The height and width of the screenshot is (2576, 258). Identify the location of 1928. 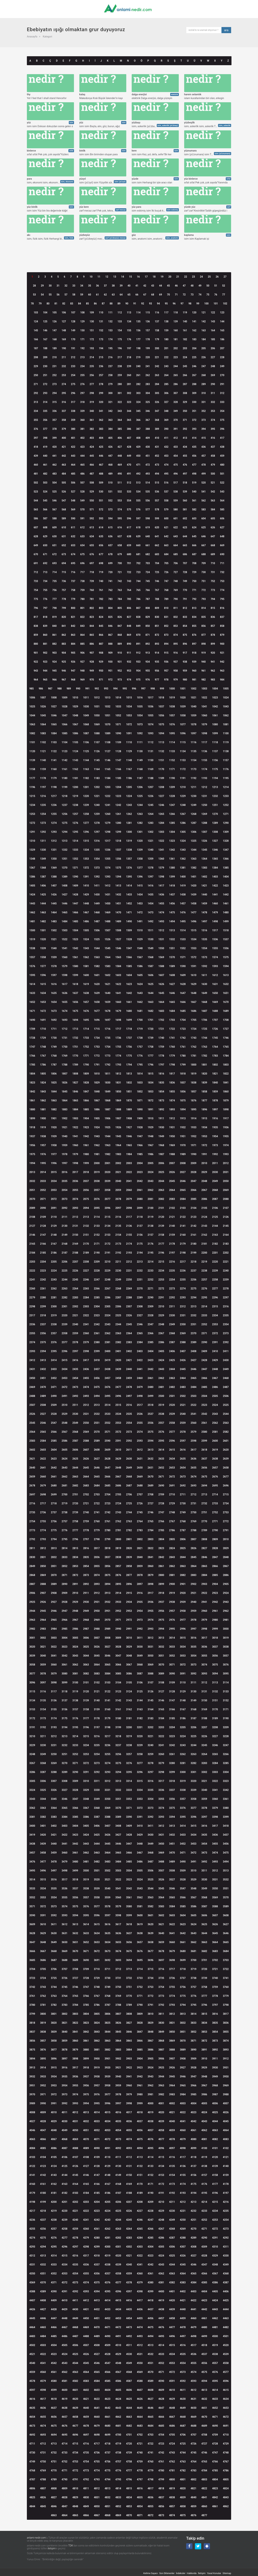
(140, 1127).